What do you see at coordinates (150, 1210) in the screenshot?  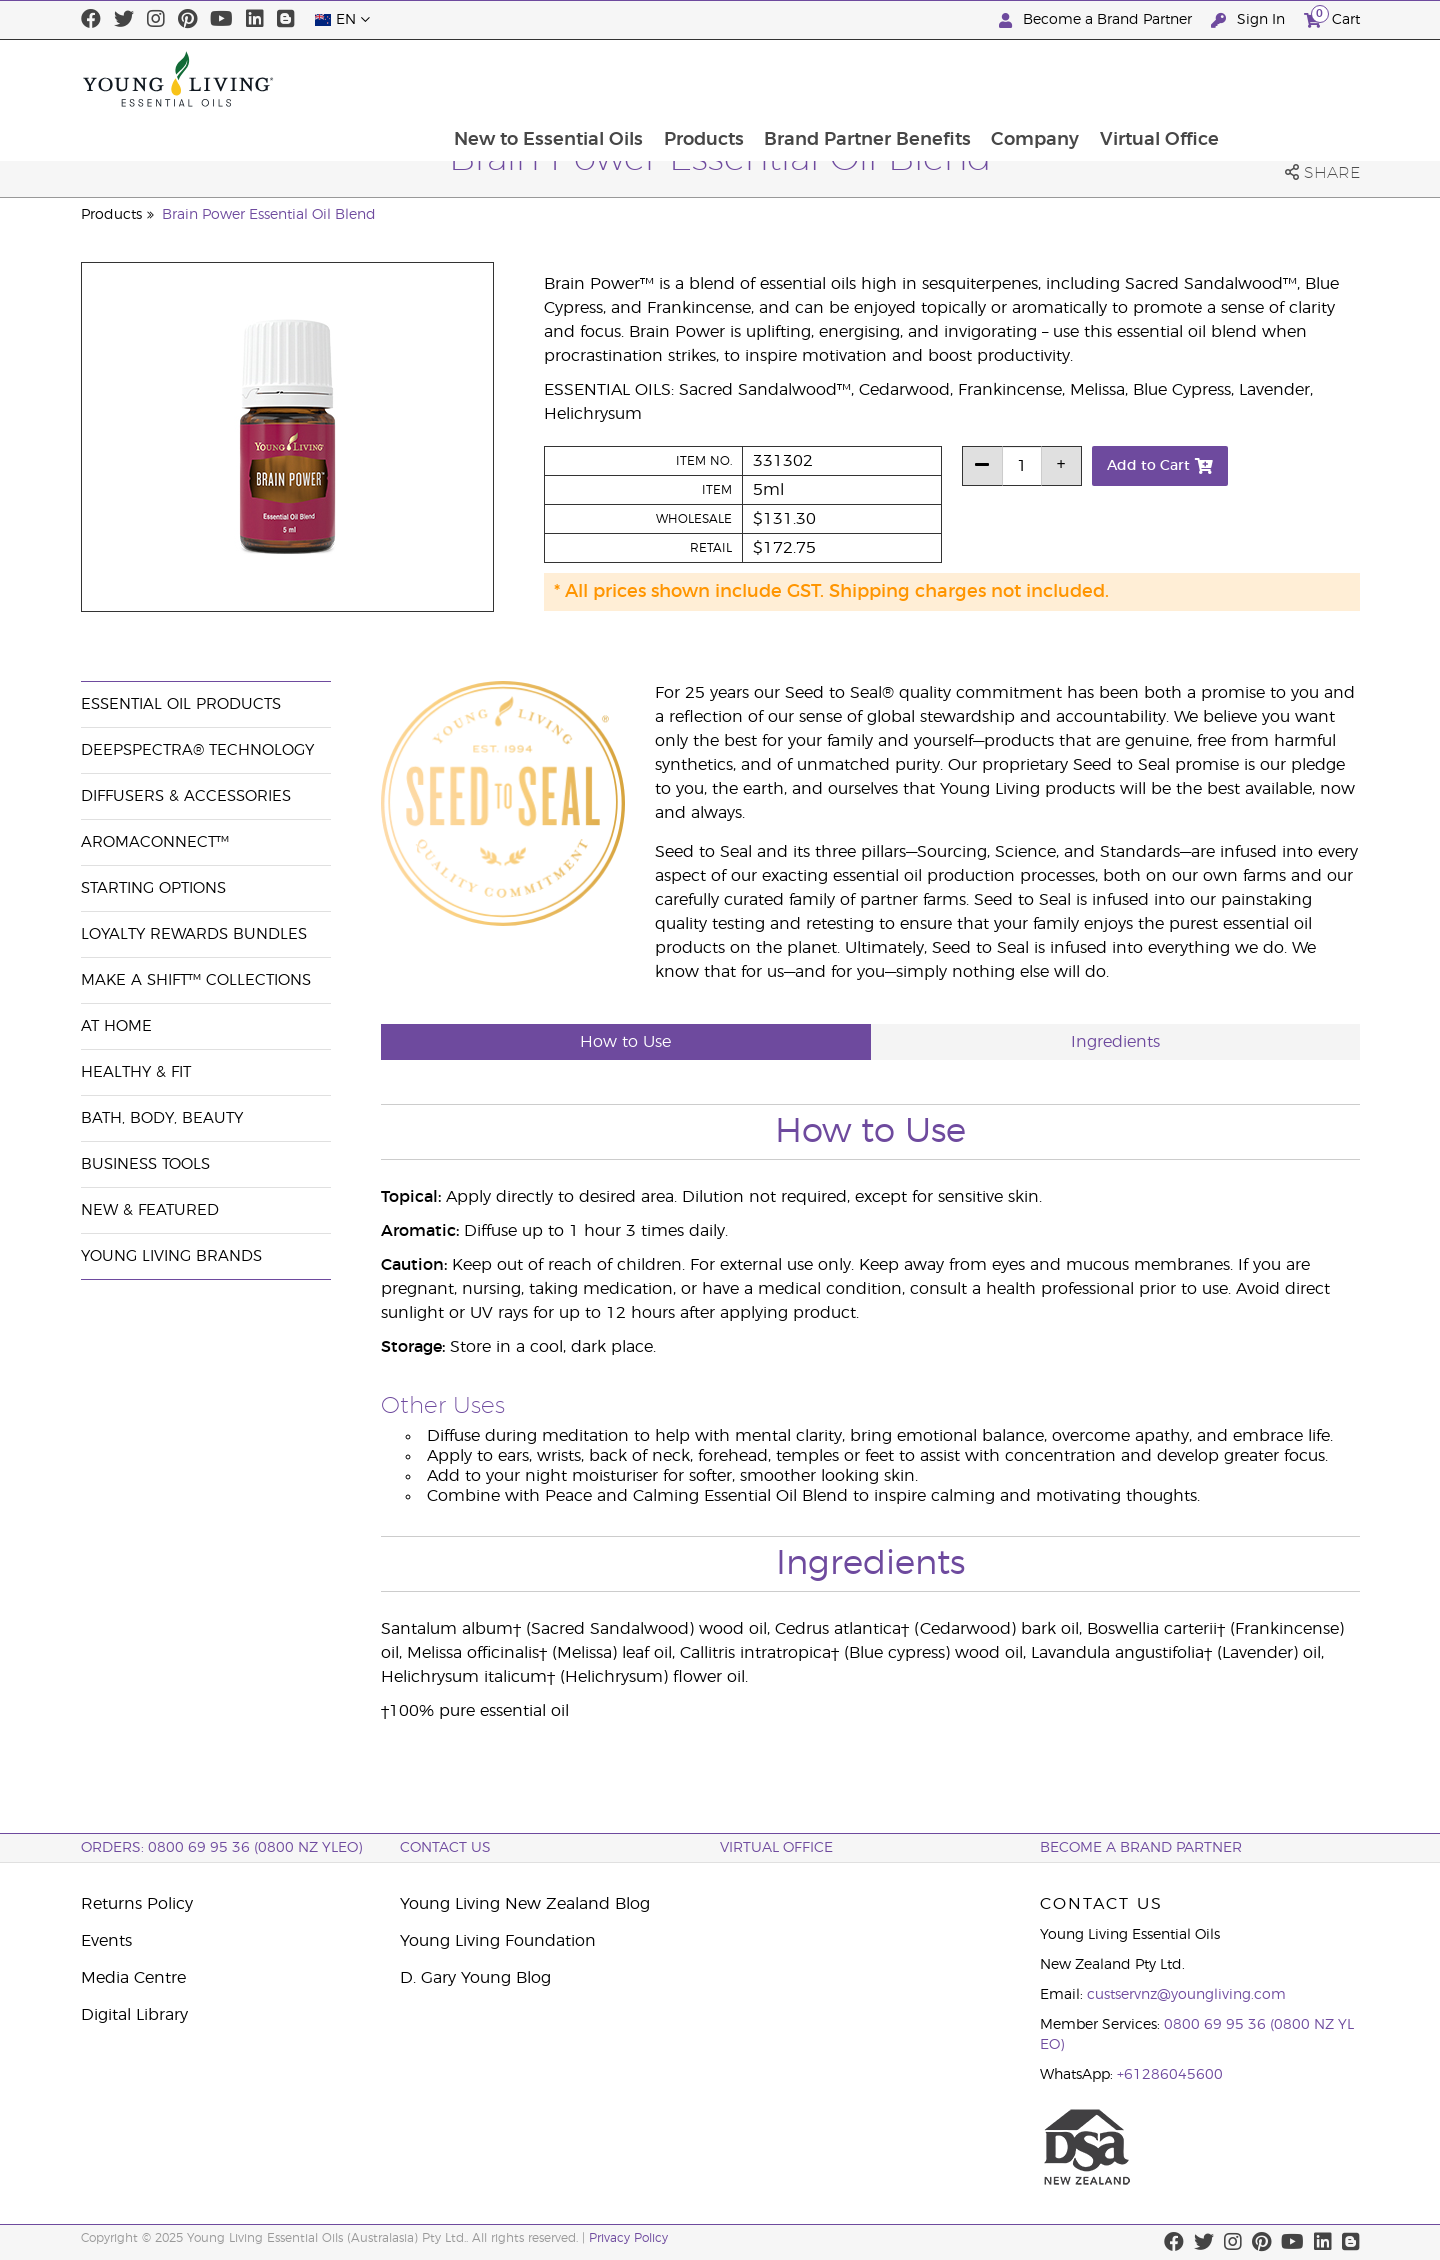 I see `New & Featured` at bounding box center [150, 1210].